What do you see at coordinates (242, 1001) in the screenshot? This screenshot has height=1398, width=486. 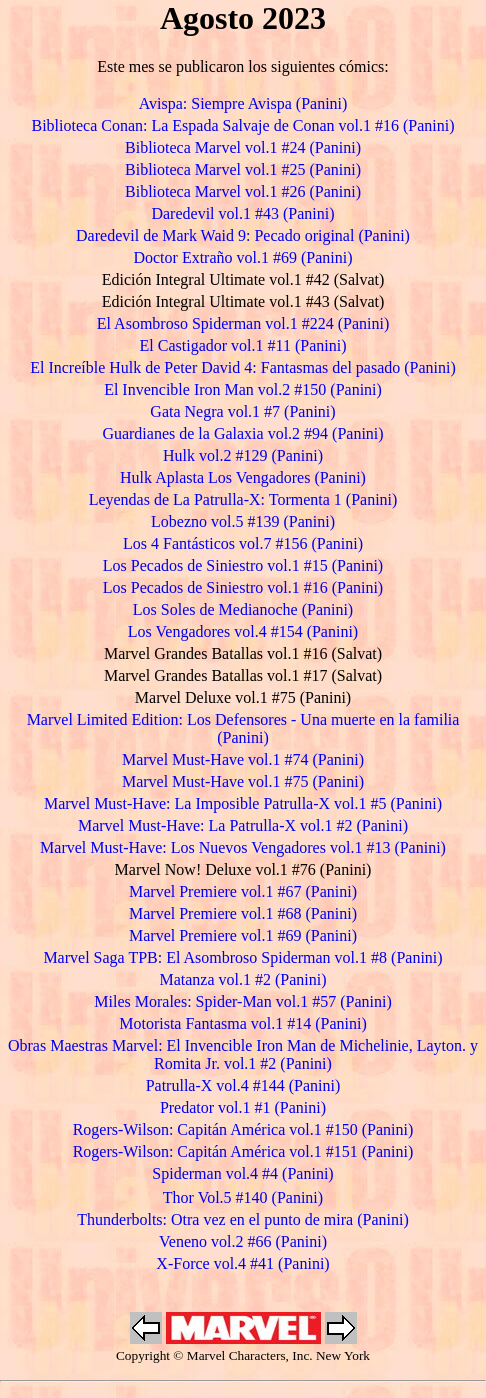 I see `Miles Morales: Spider-Man vol.1 #57 (Panini)` at bounding box center [242, 1001].